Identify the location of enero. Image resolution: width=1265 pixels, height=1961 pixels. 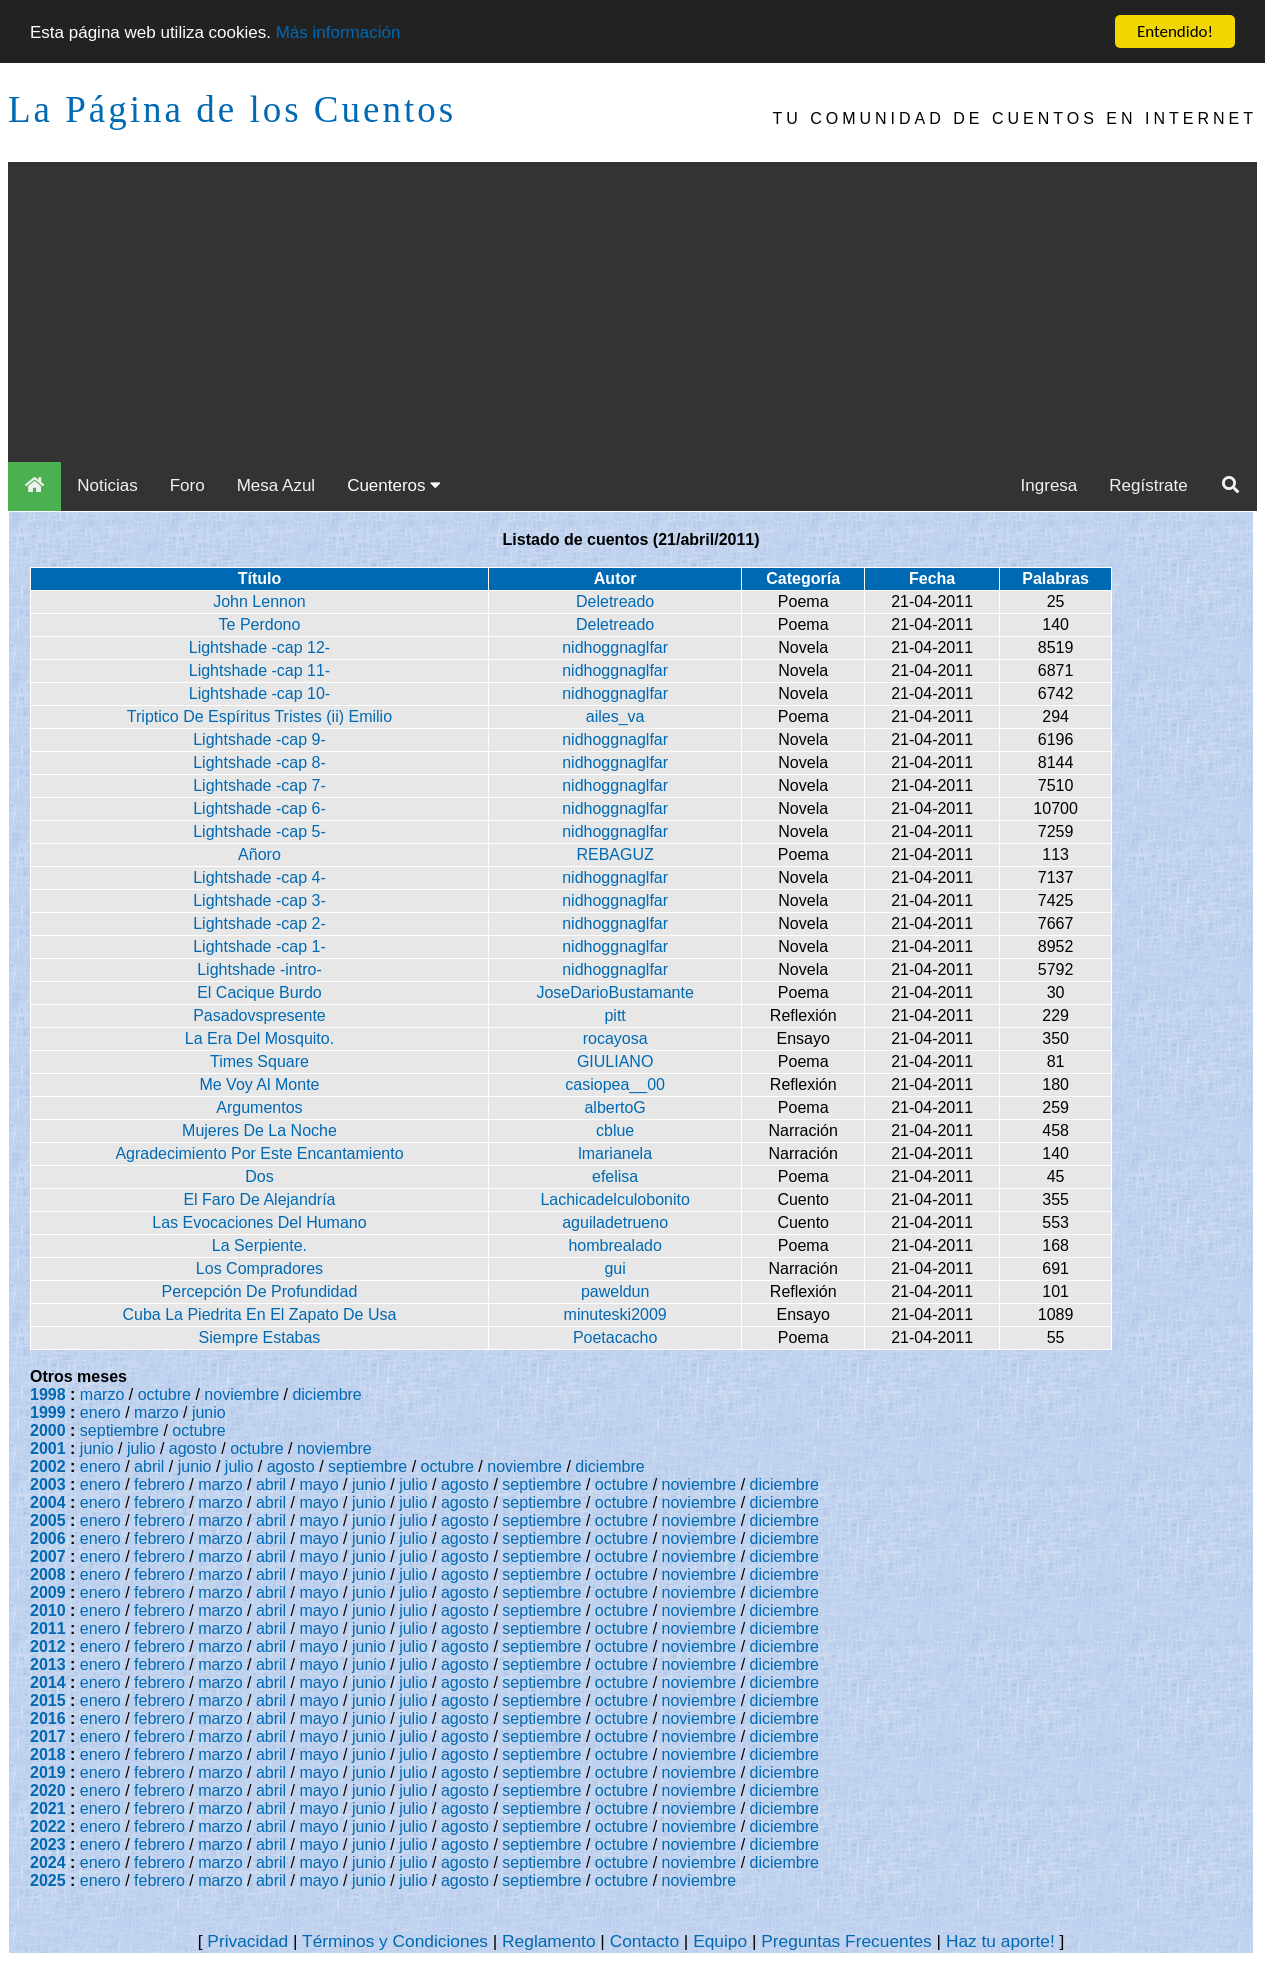
(100, 1412).